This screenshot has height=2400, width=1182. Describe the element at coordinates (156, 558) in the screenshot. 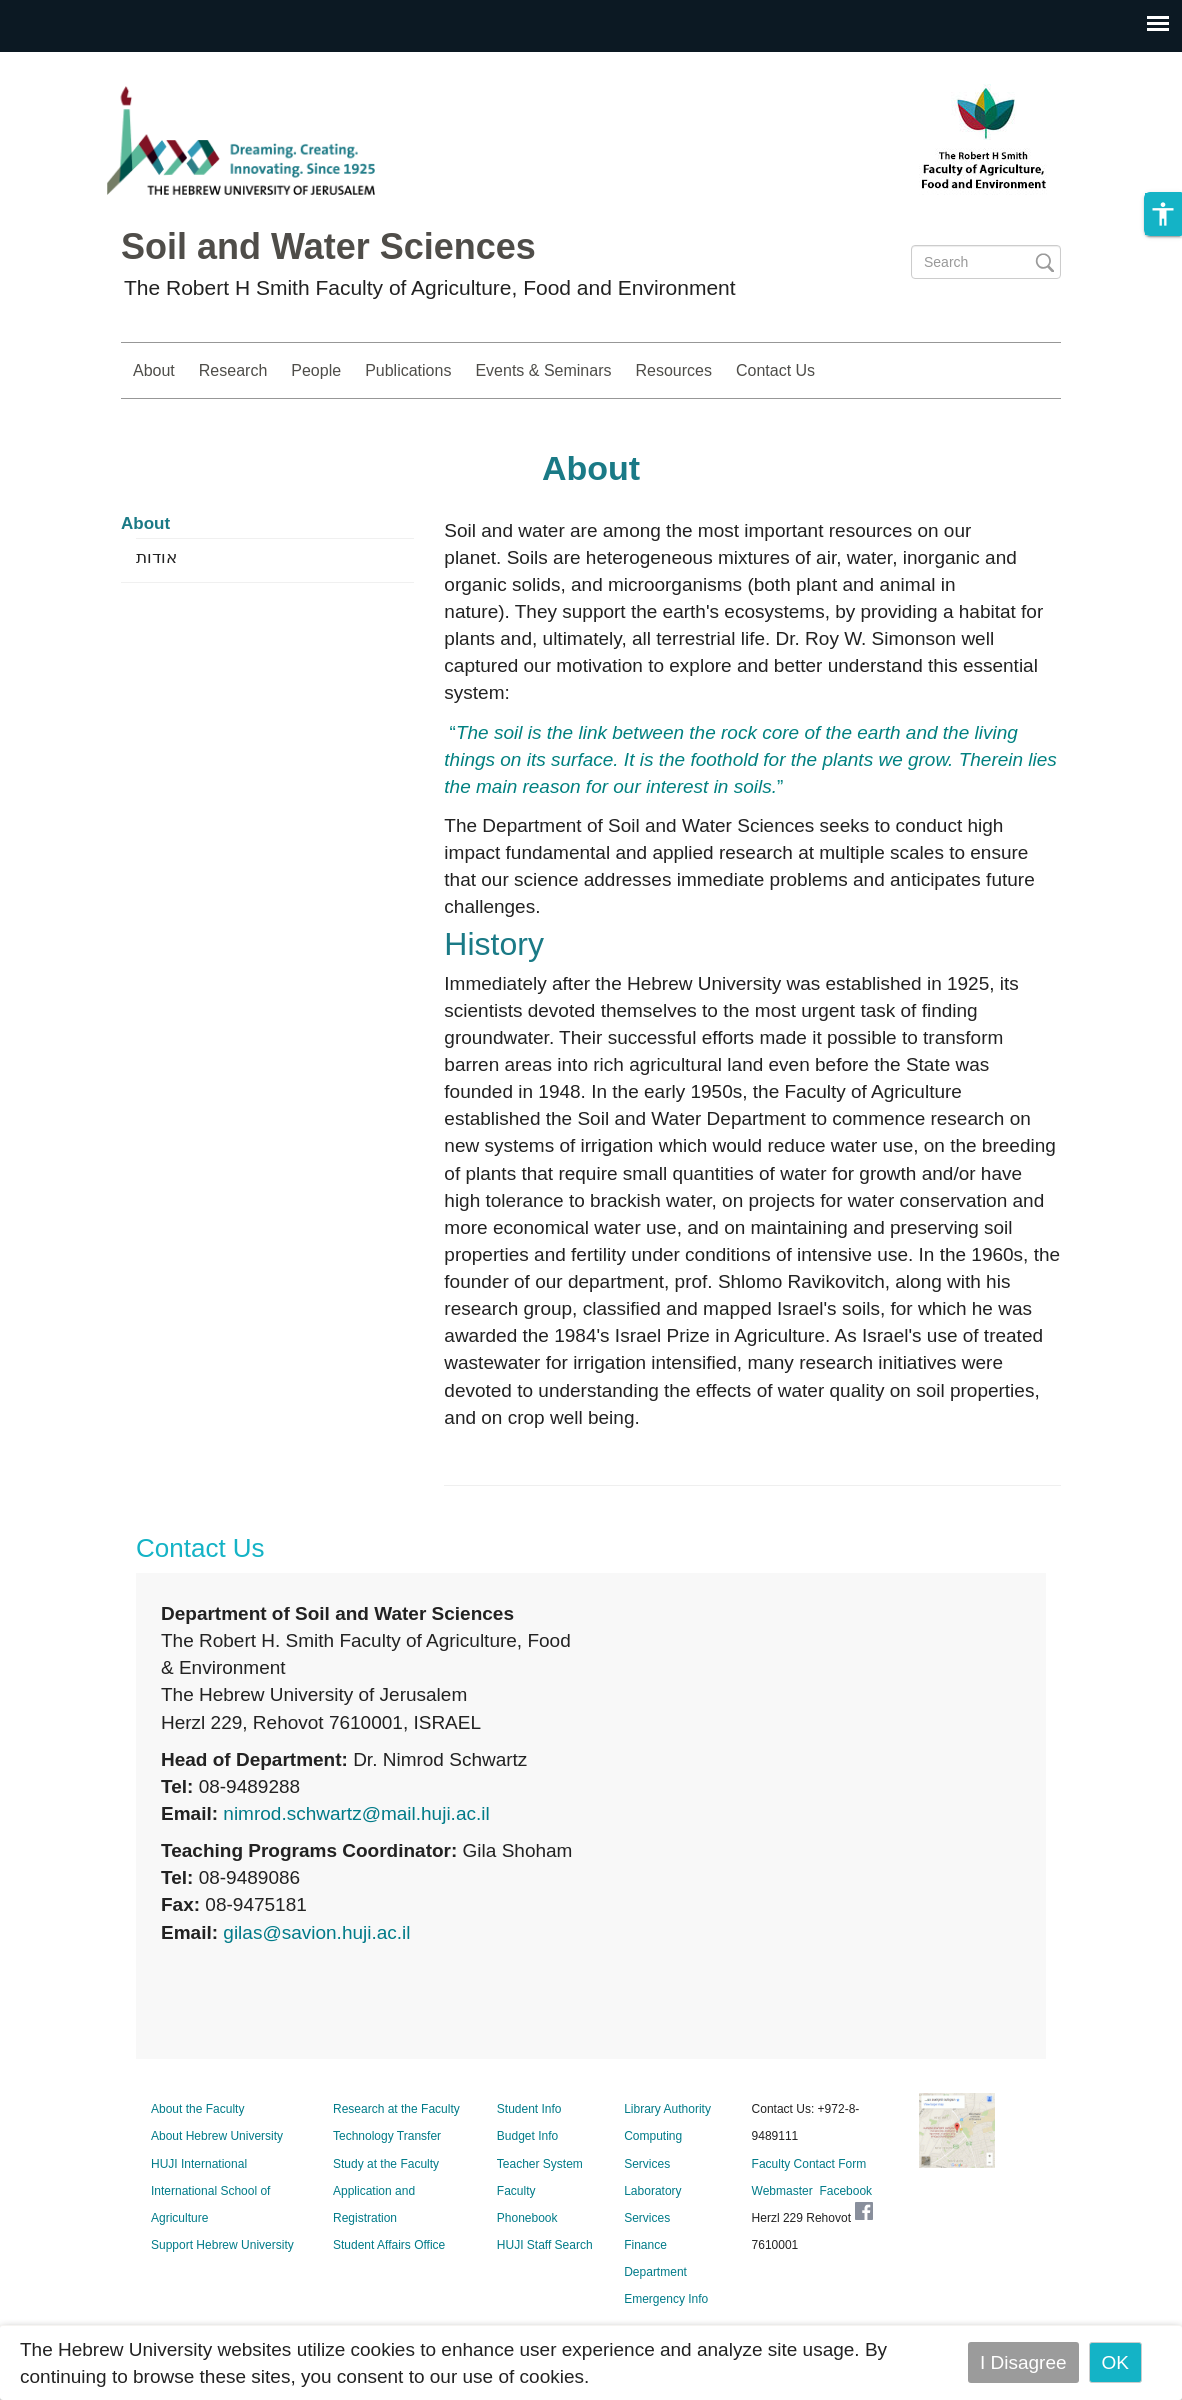

I see `אודות` at that location.